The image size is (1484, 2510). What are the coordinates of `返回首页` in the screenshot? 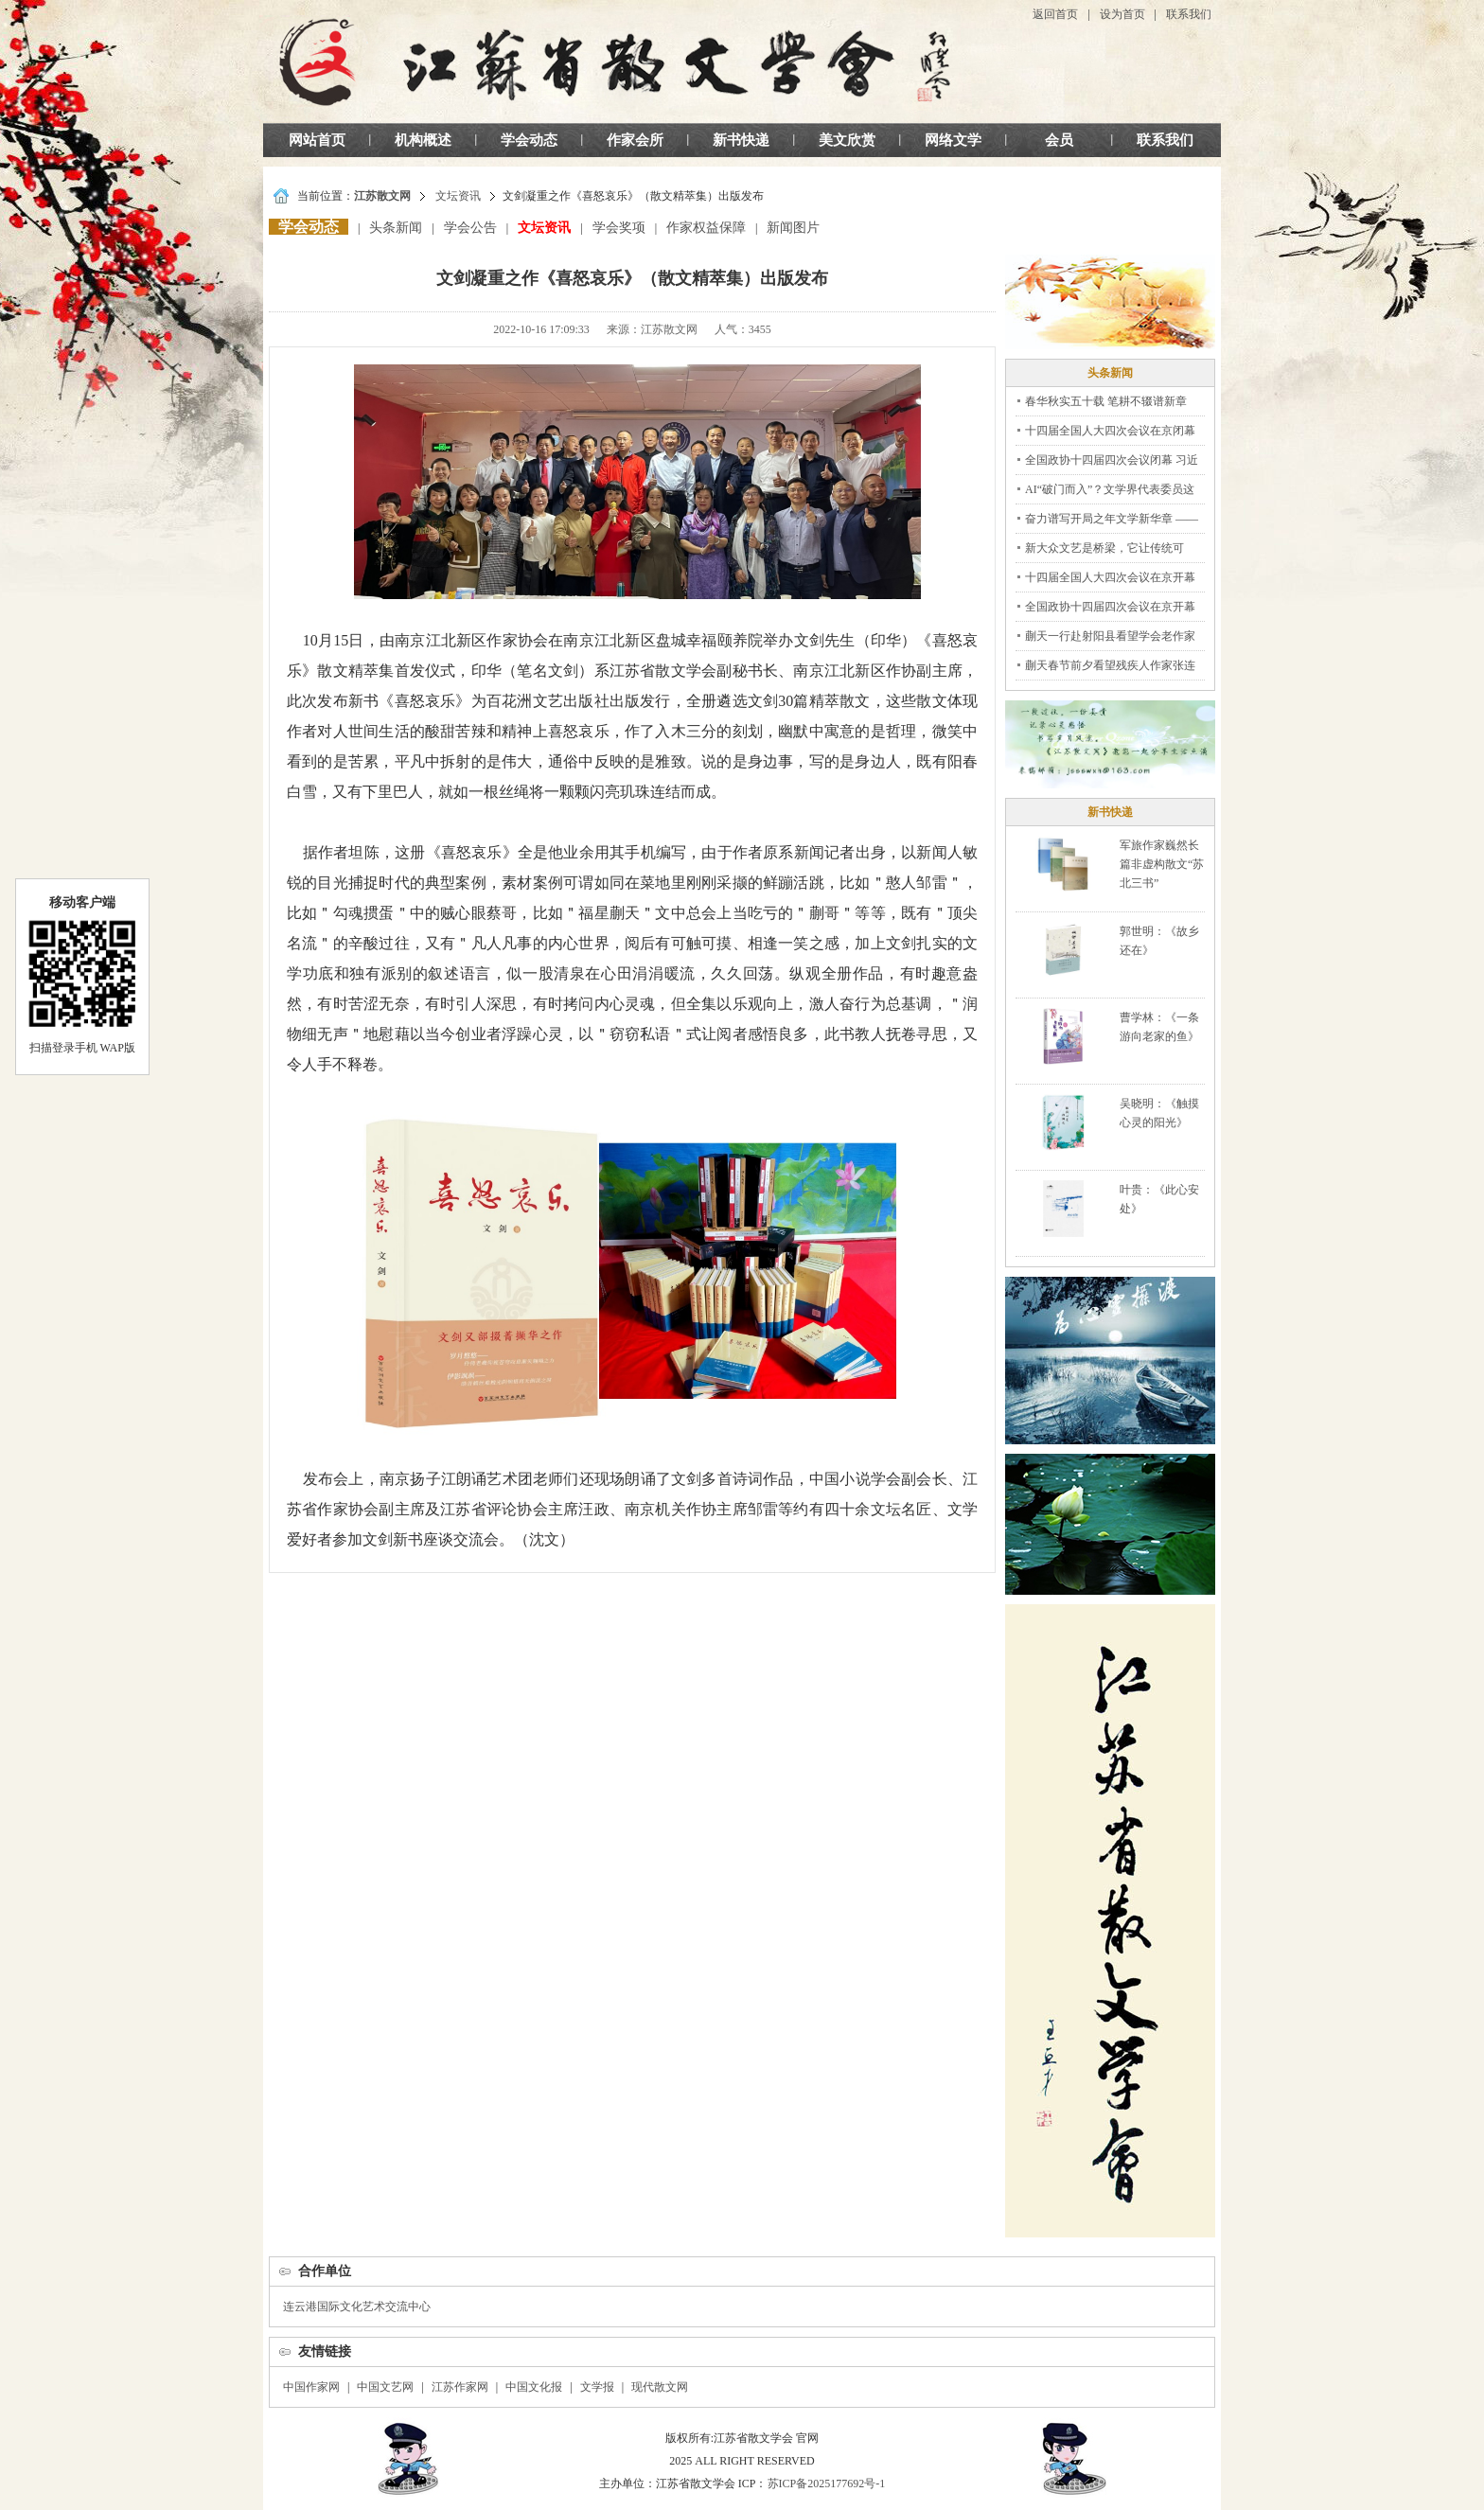 It's located at (1055, 14).